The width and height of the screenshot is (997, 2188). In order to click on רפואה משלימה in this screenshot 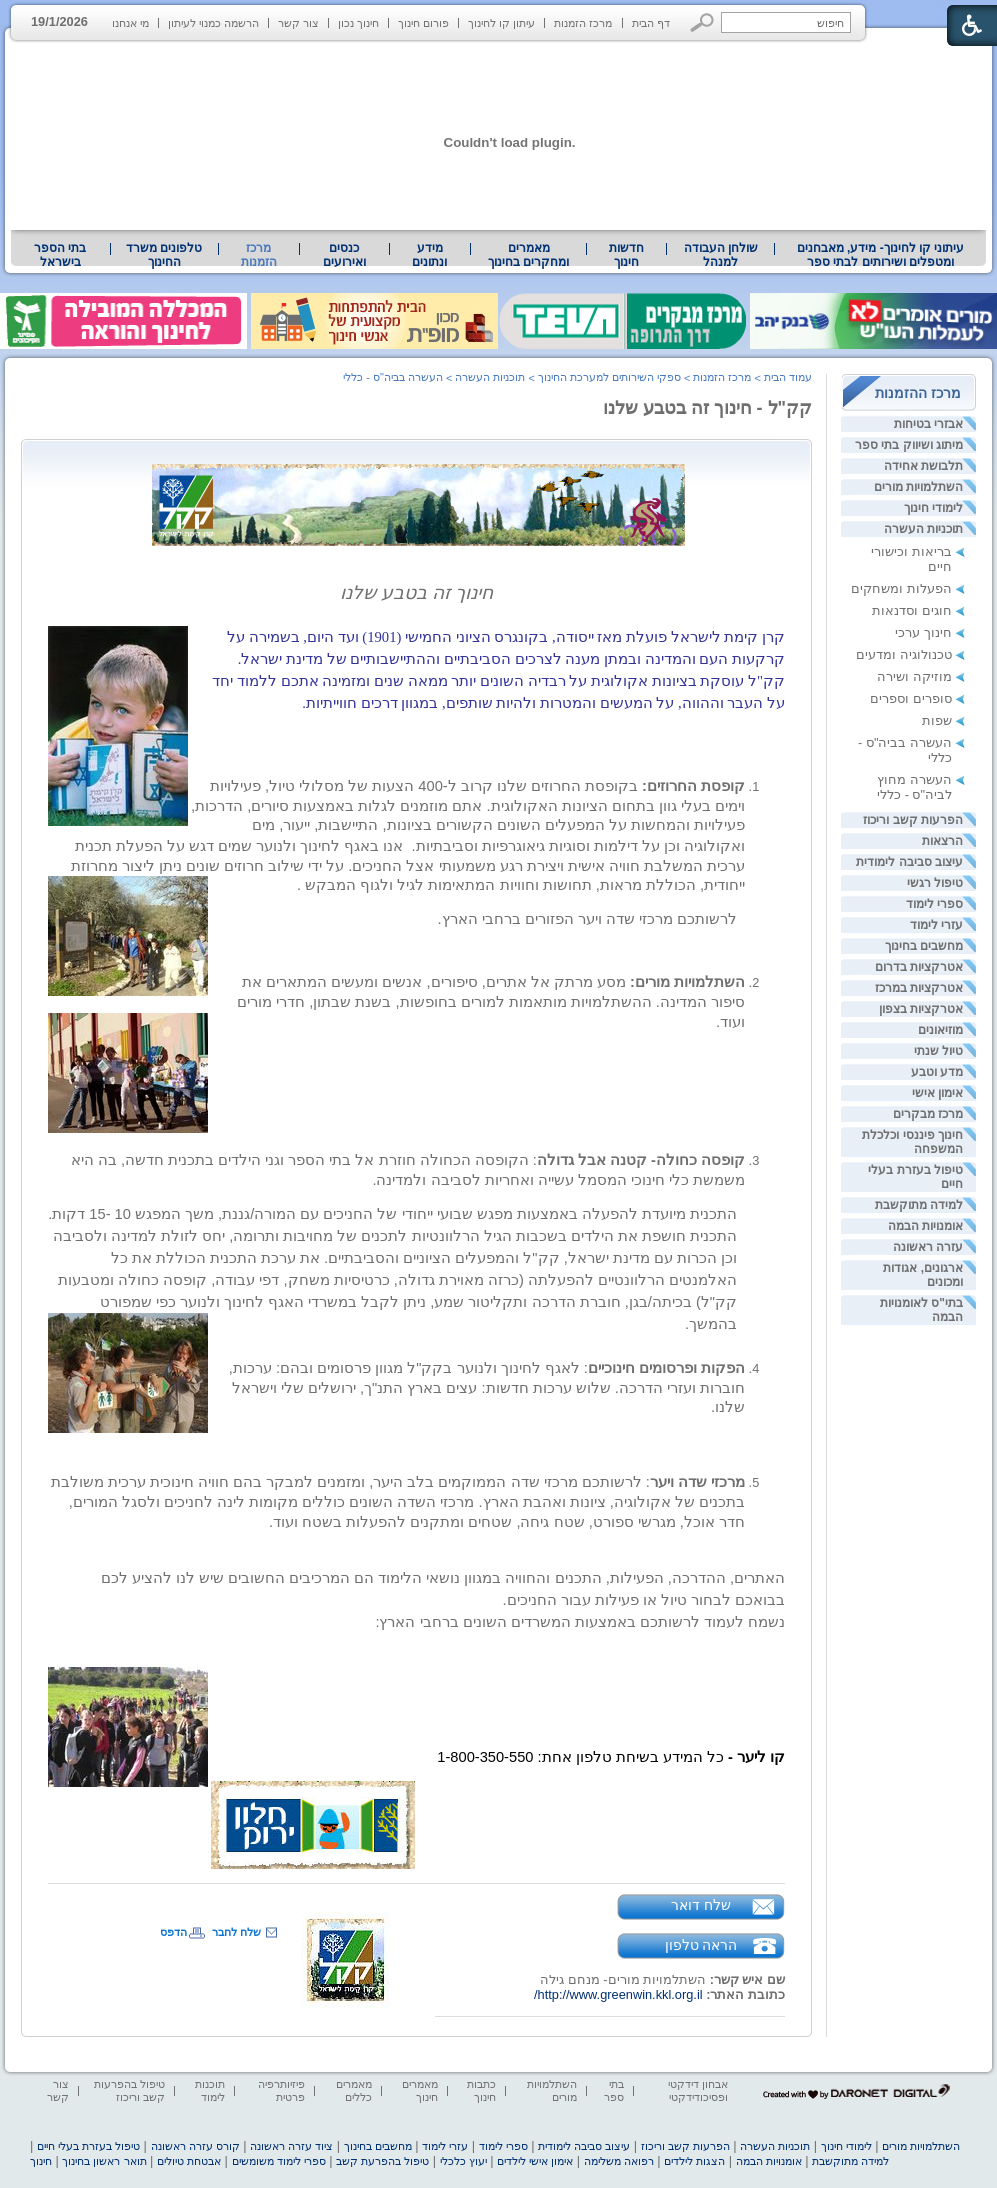, I will do `click(619, 2161)`.